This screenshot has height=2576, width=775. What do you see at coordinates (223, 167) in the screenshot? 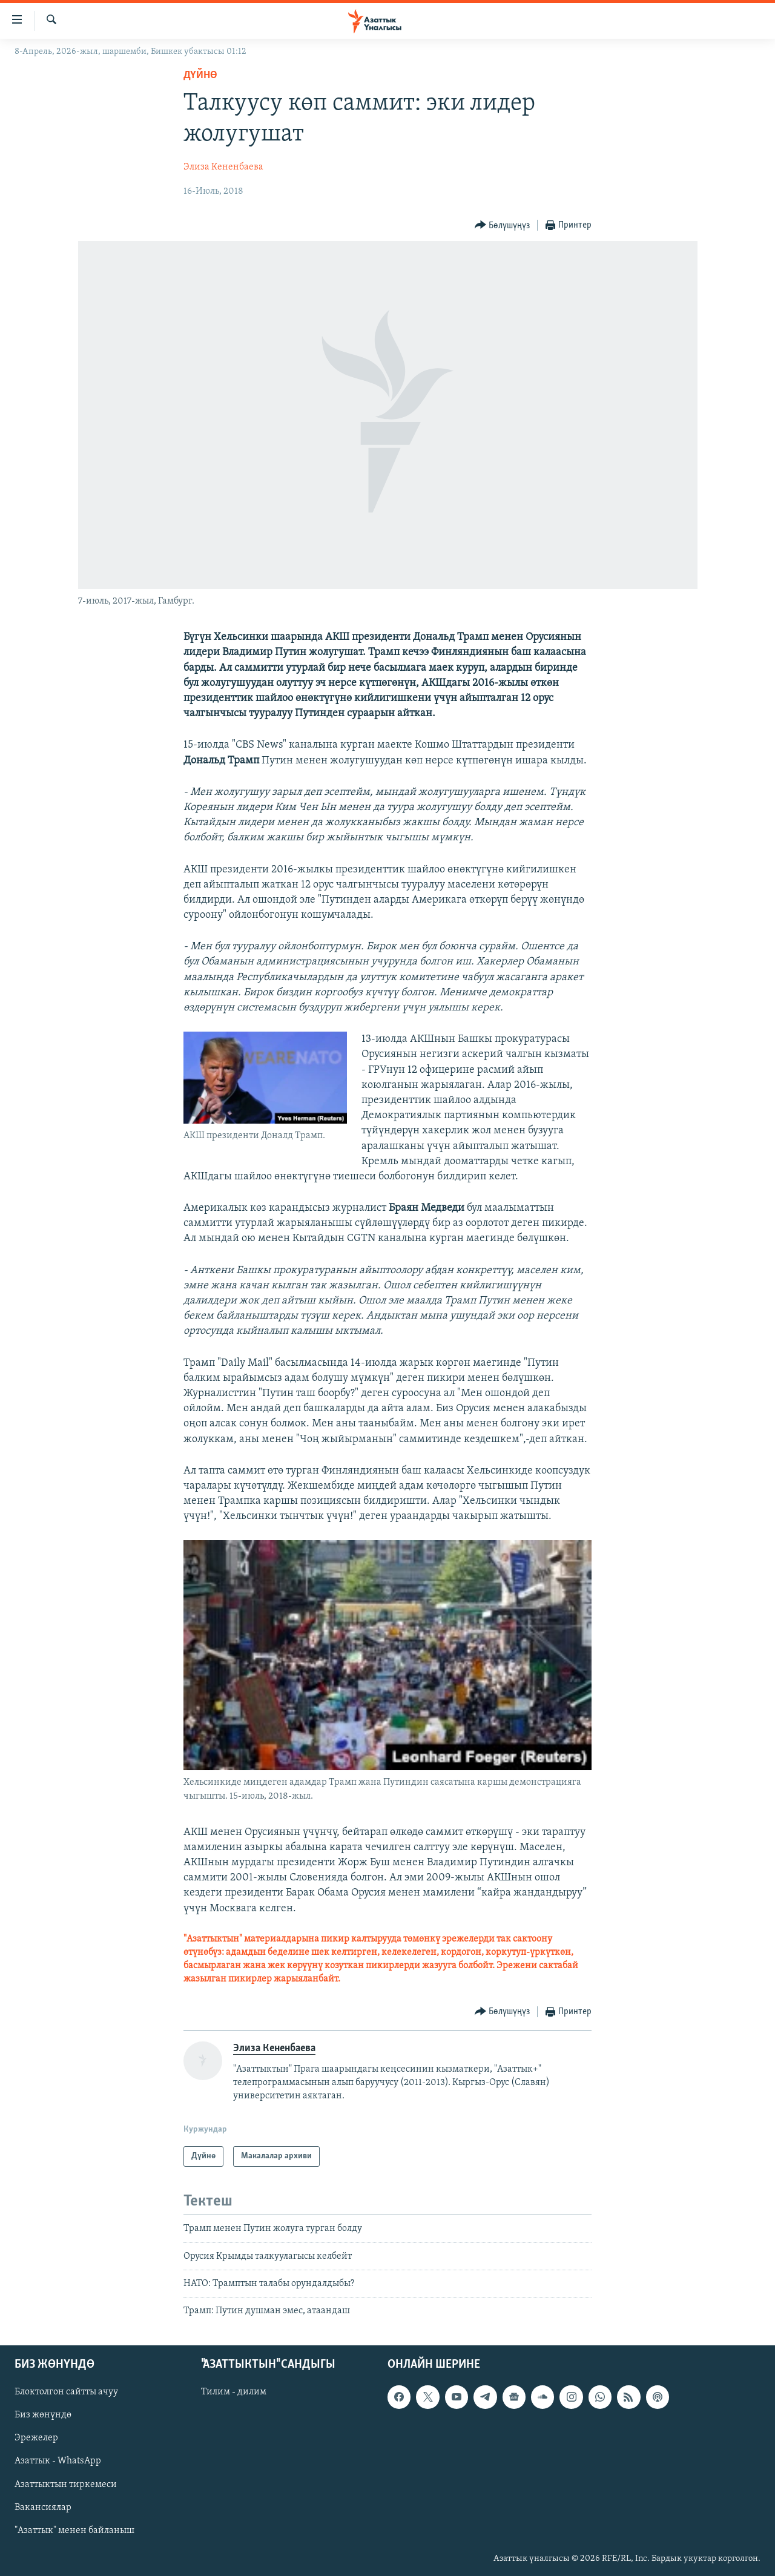
I see `Элиза Кененбаева` at bounding box center [223, 167].